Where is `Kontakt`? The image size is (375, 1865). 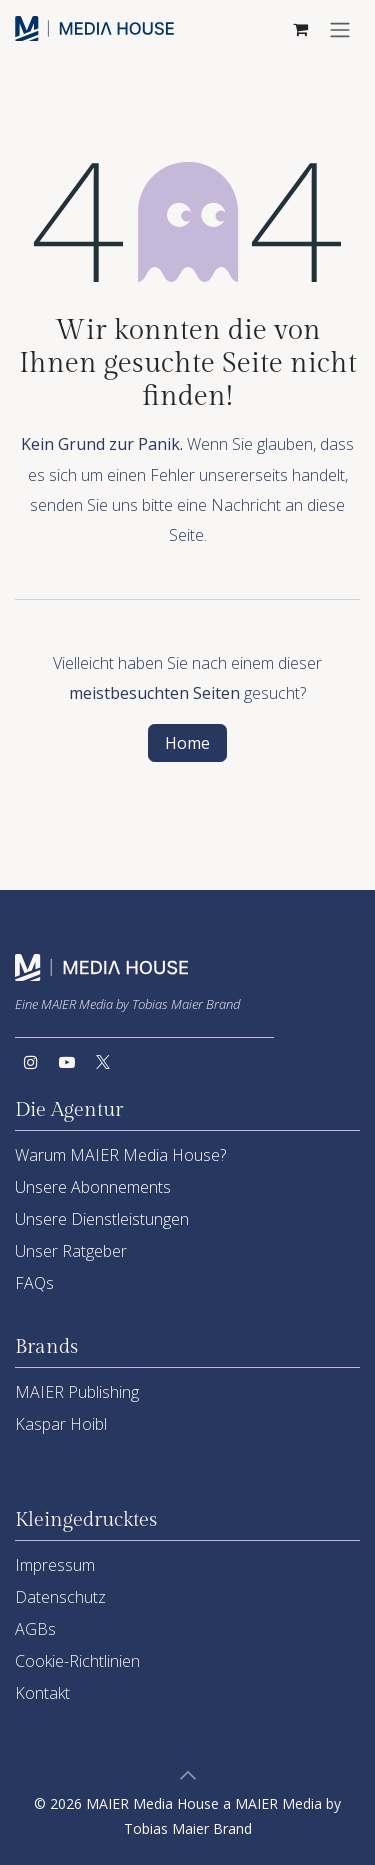
Kontakt is located at coordinates (42, 1693).